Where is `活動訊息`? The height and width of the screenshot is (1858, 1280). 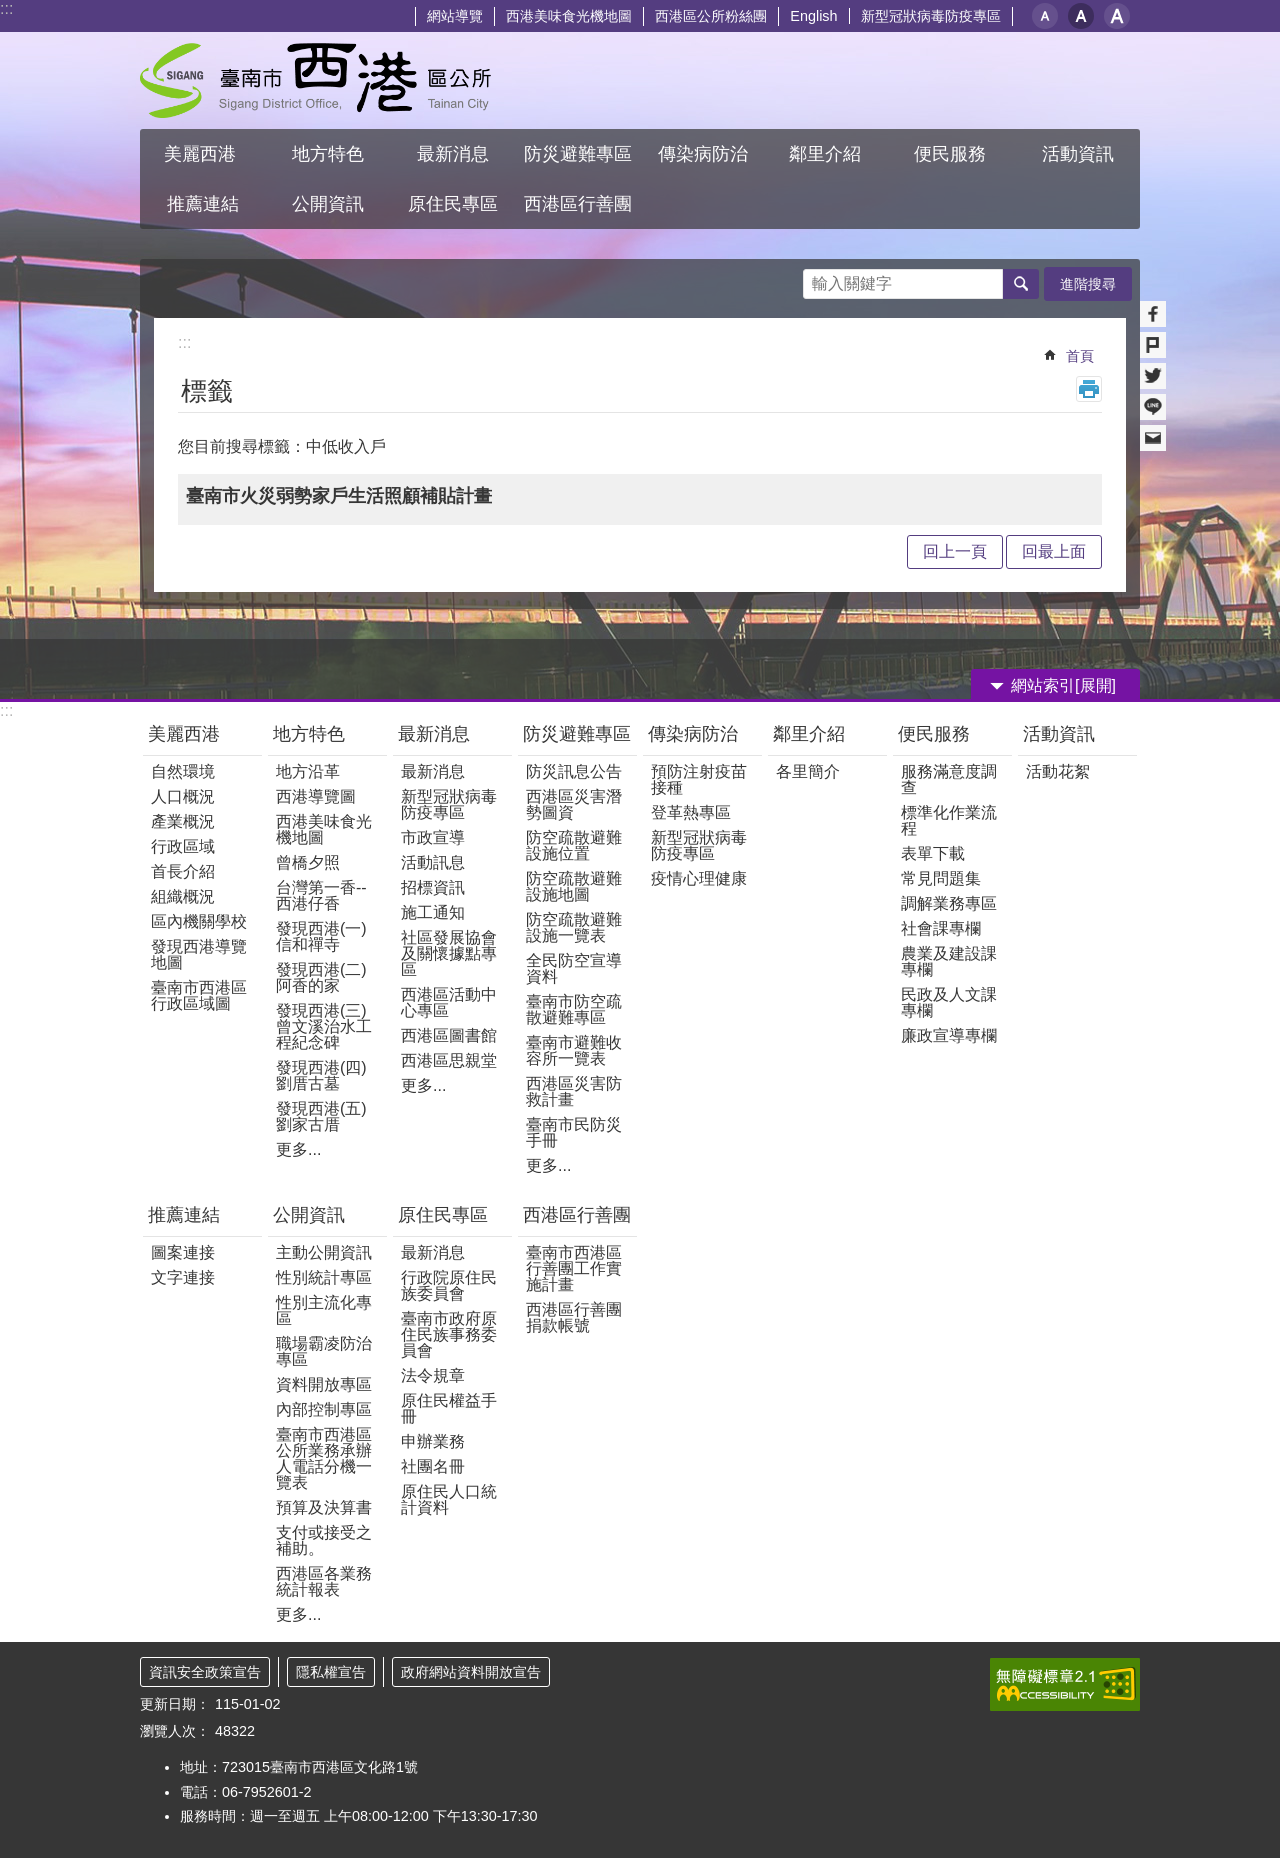 活動訊息 is located at coordinates (433, 862).